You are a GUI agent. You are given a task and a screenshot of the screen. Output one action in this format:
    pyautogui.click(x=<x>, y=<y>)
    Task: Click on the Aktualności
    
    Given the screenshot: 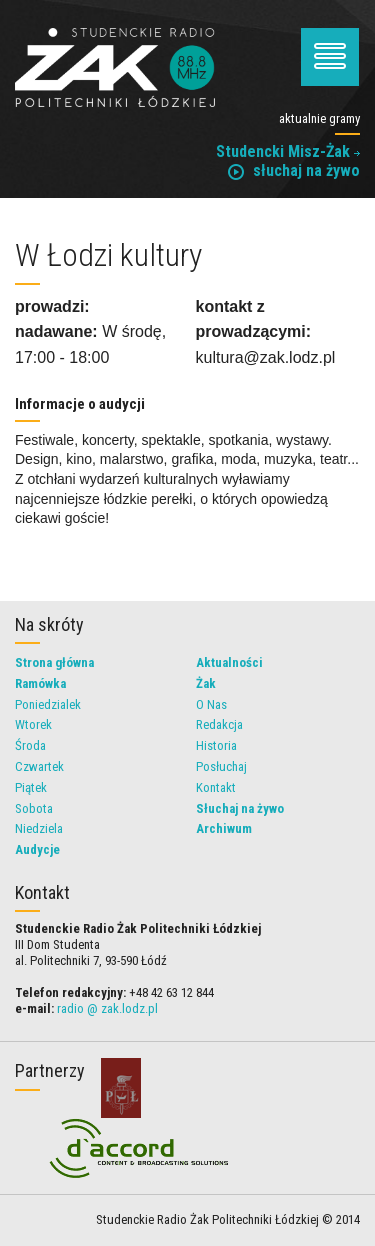 What is the action you would take?
    pyautogui.click(x=229, y=662)
    